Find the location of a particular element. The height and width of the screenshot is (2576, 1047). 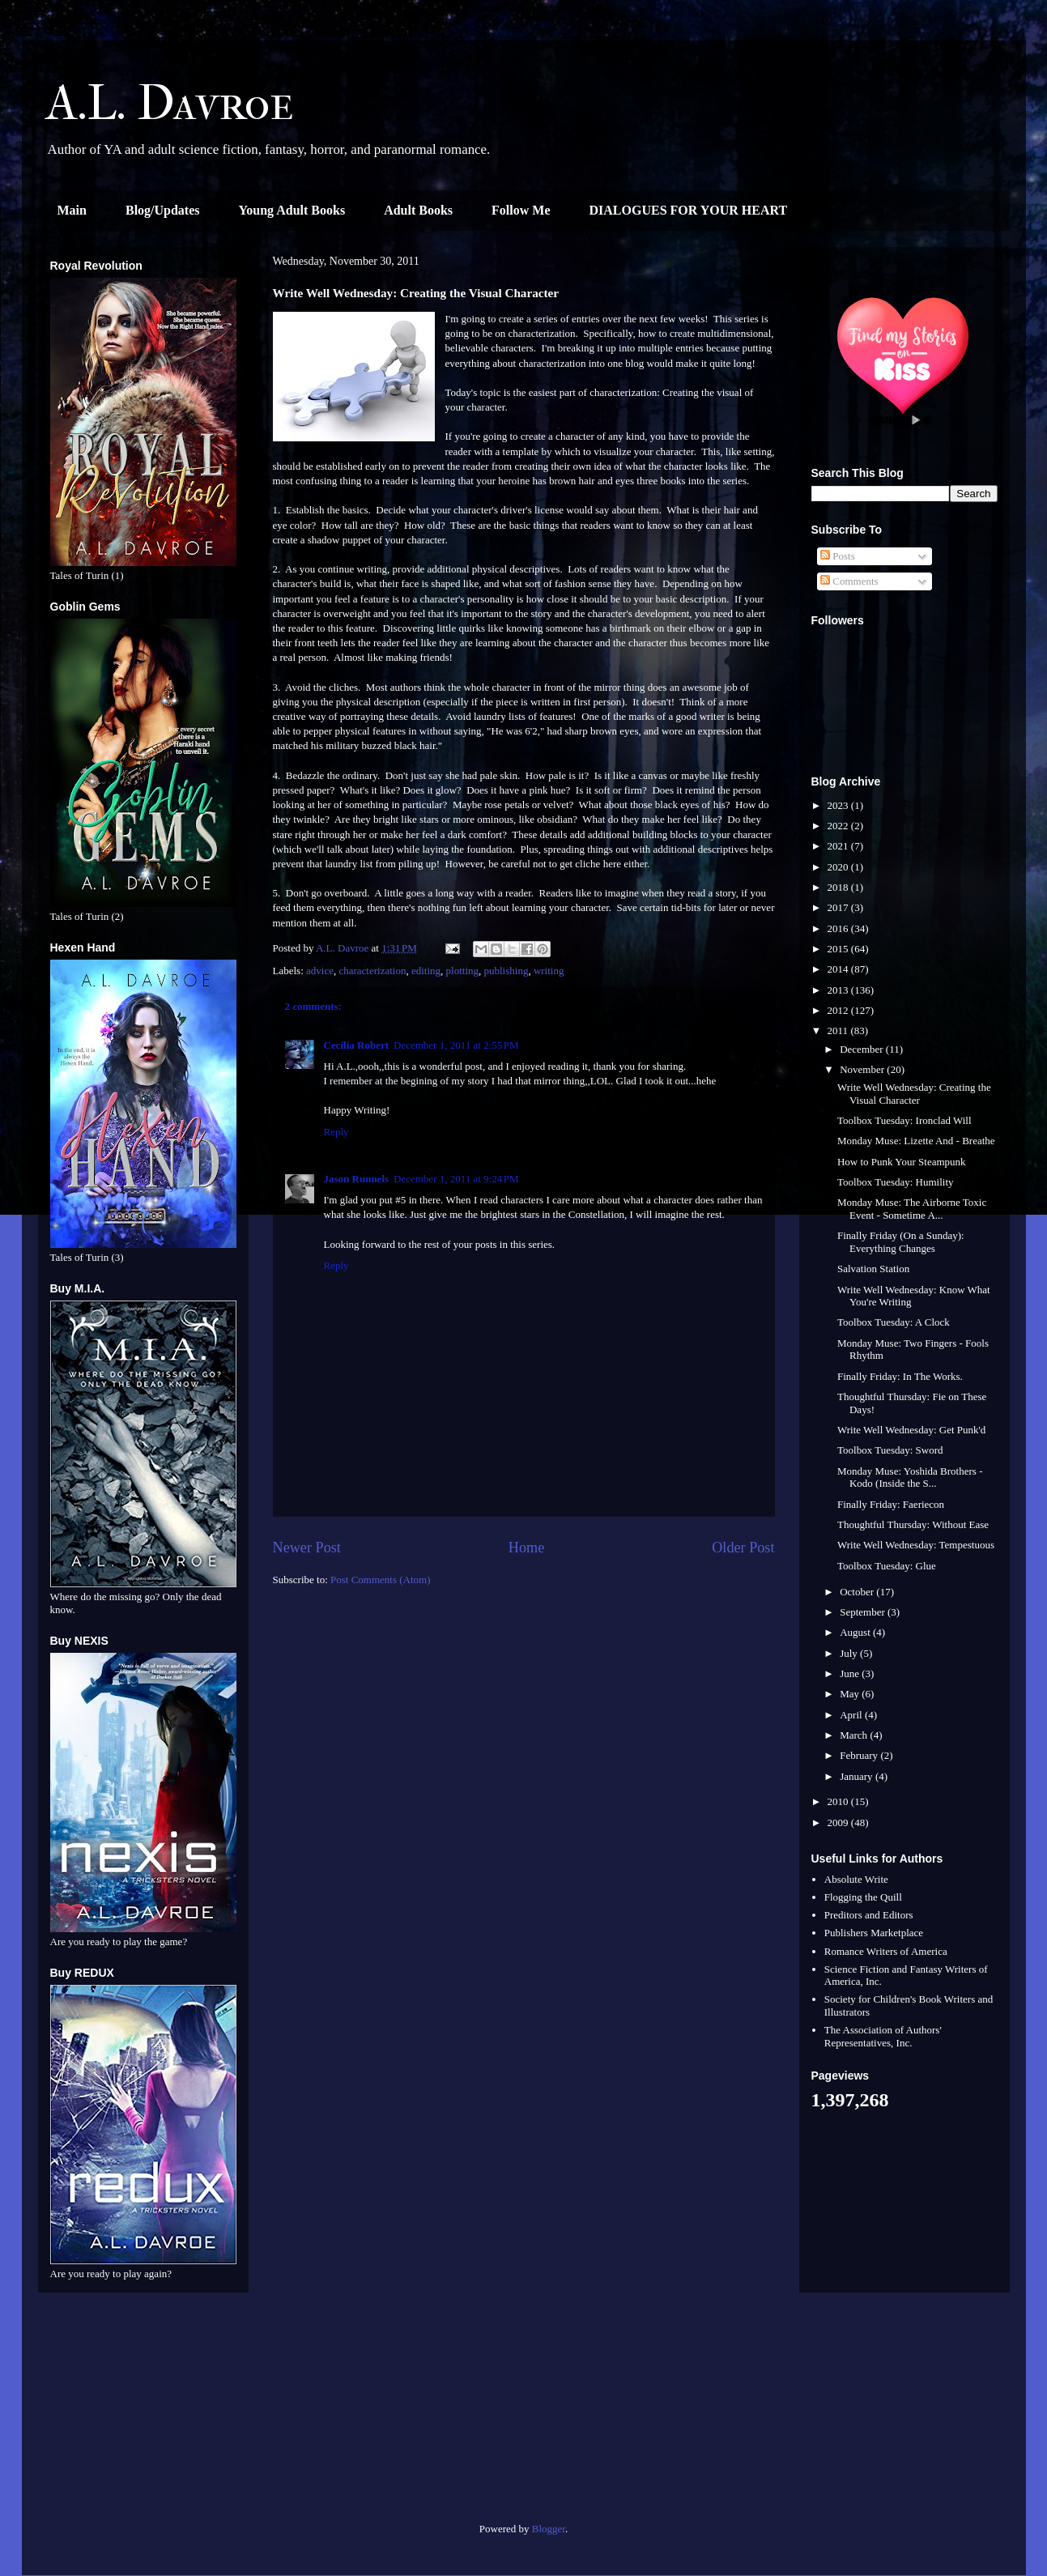

Finally Friday: Faeriecon is located at coordinates (890, 1504).